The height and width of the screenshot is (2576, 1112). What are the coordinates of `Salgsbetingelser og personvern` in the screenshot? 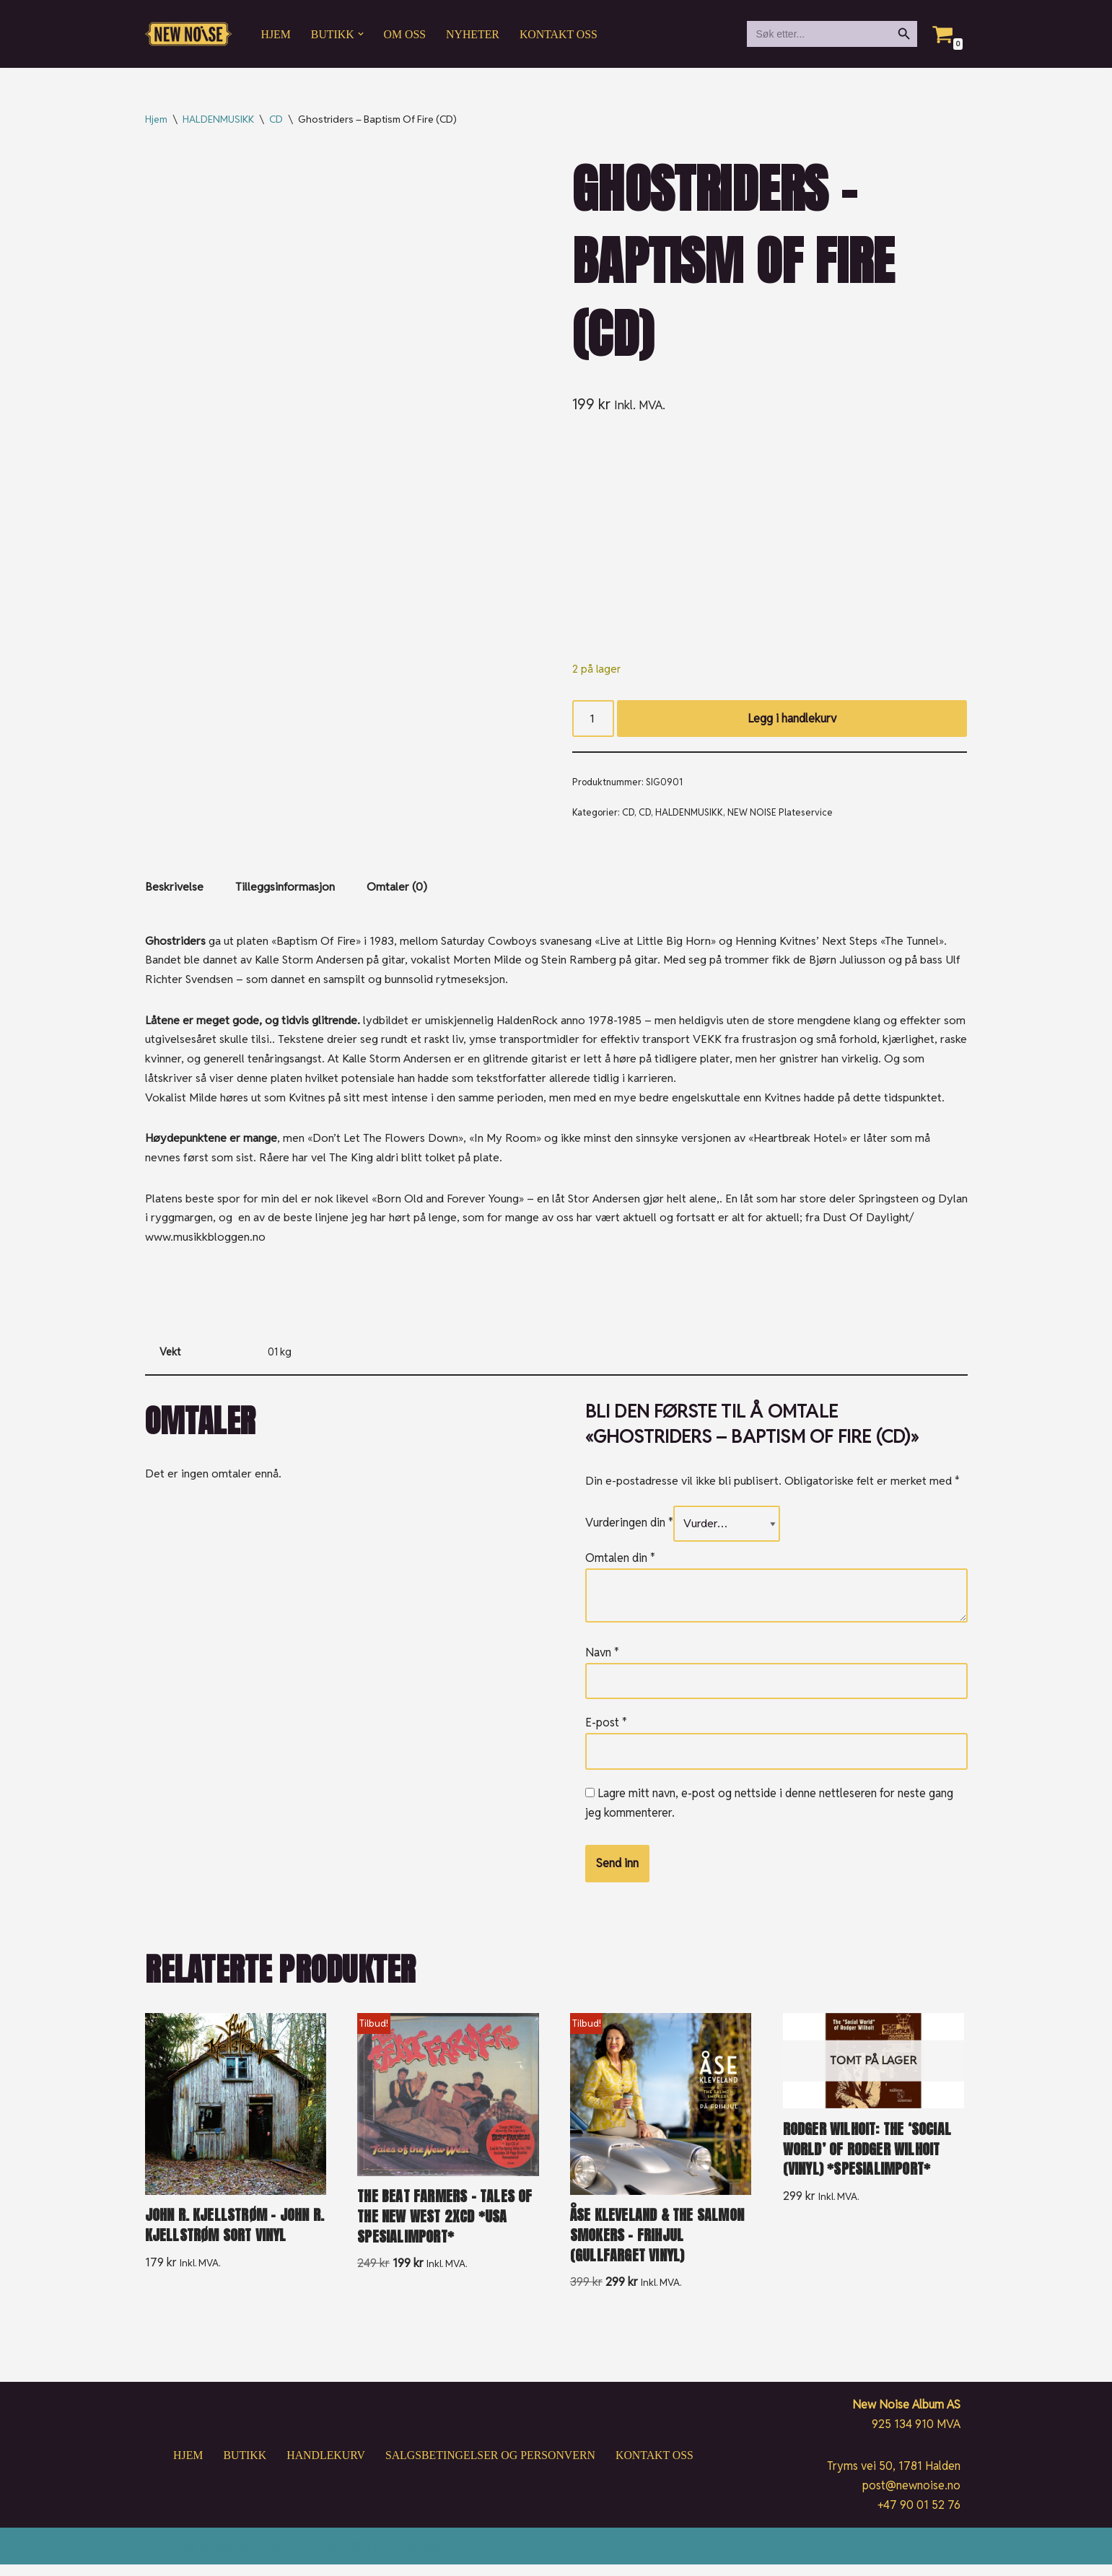 It's located at (491, 2467).